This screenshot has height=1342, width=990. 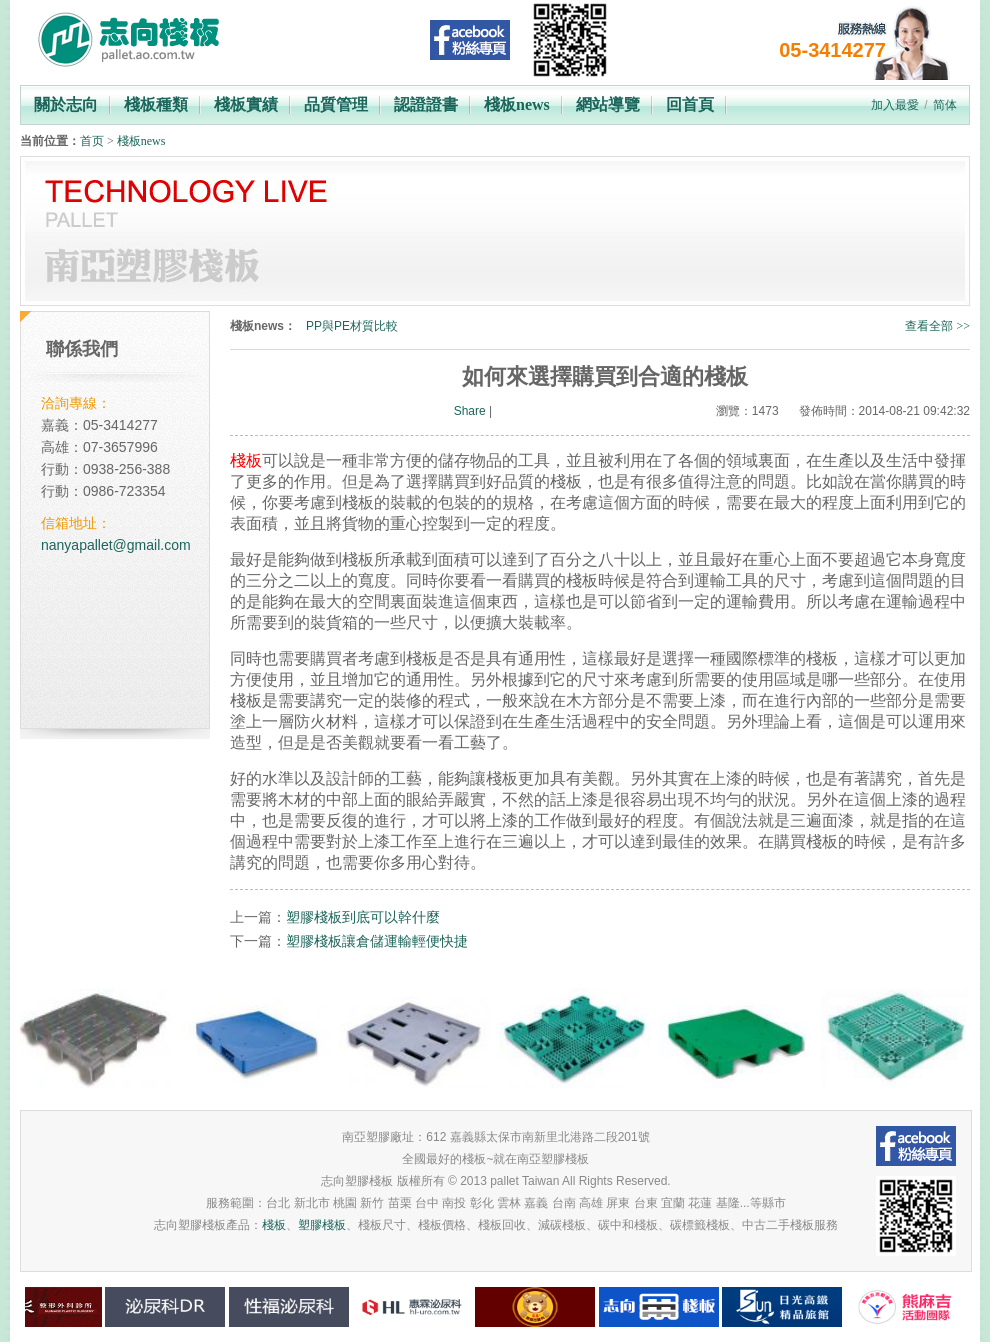 What do you see at coordinates (937, 326) in the screenshot?
I see `查看全部 >>` at bounding box center [937, 326].